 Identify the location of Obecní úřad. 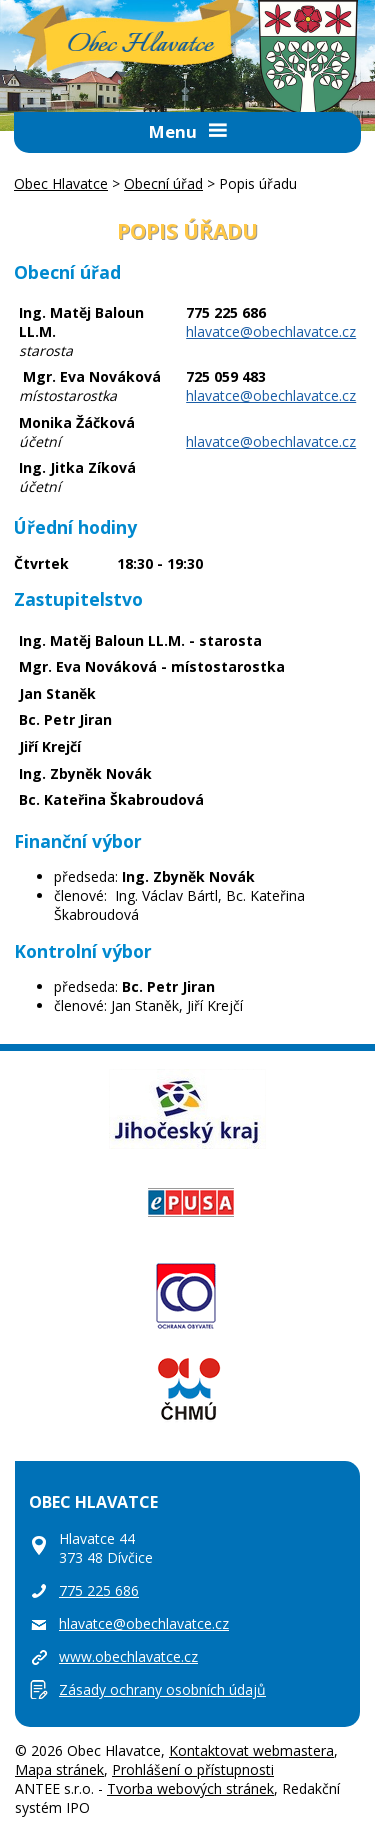
(163, 183).